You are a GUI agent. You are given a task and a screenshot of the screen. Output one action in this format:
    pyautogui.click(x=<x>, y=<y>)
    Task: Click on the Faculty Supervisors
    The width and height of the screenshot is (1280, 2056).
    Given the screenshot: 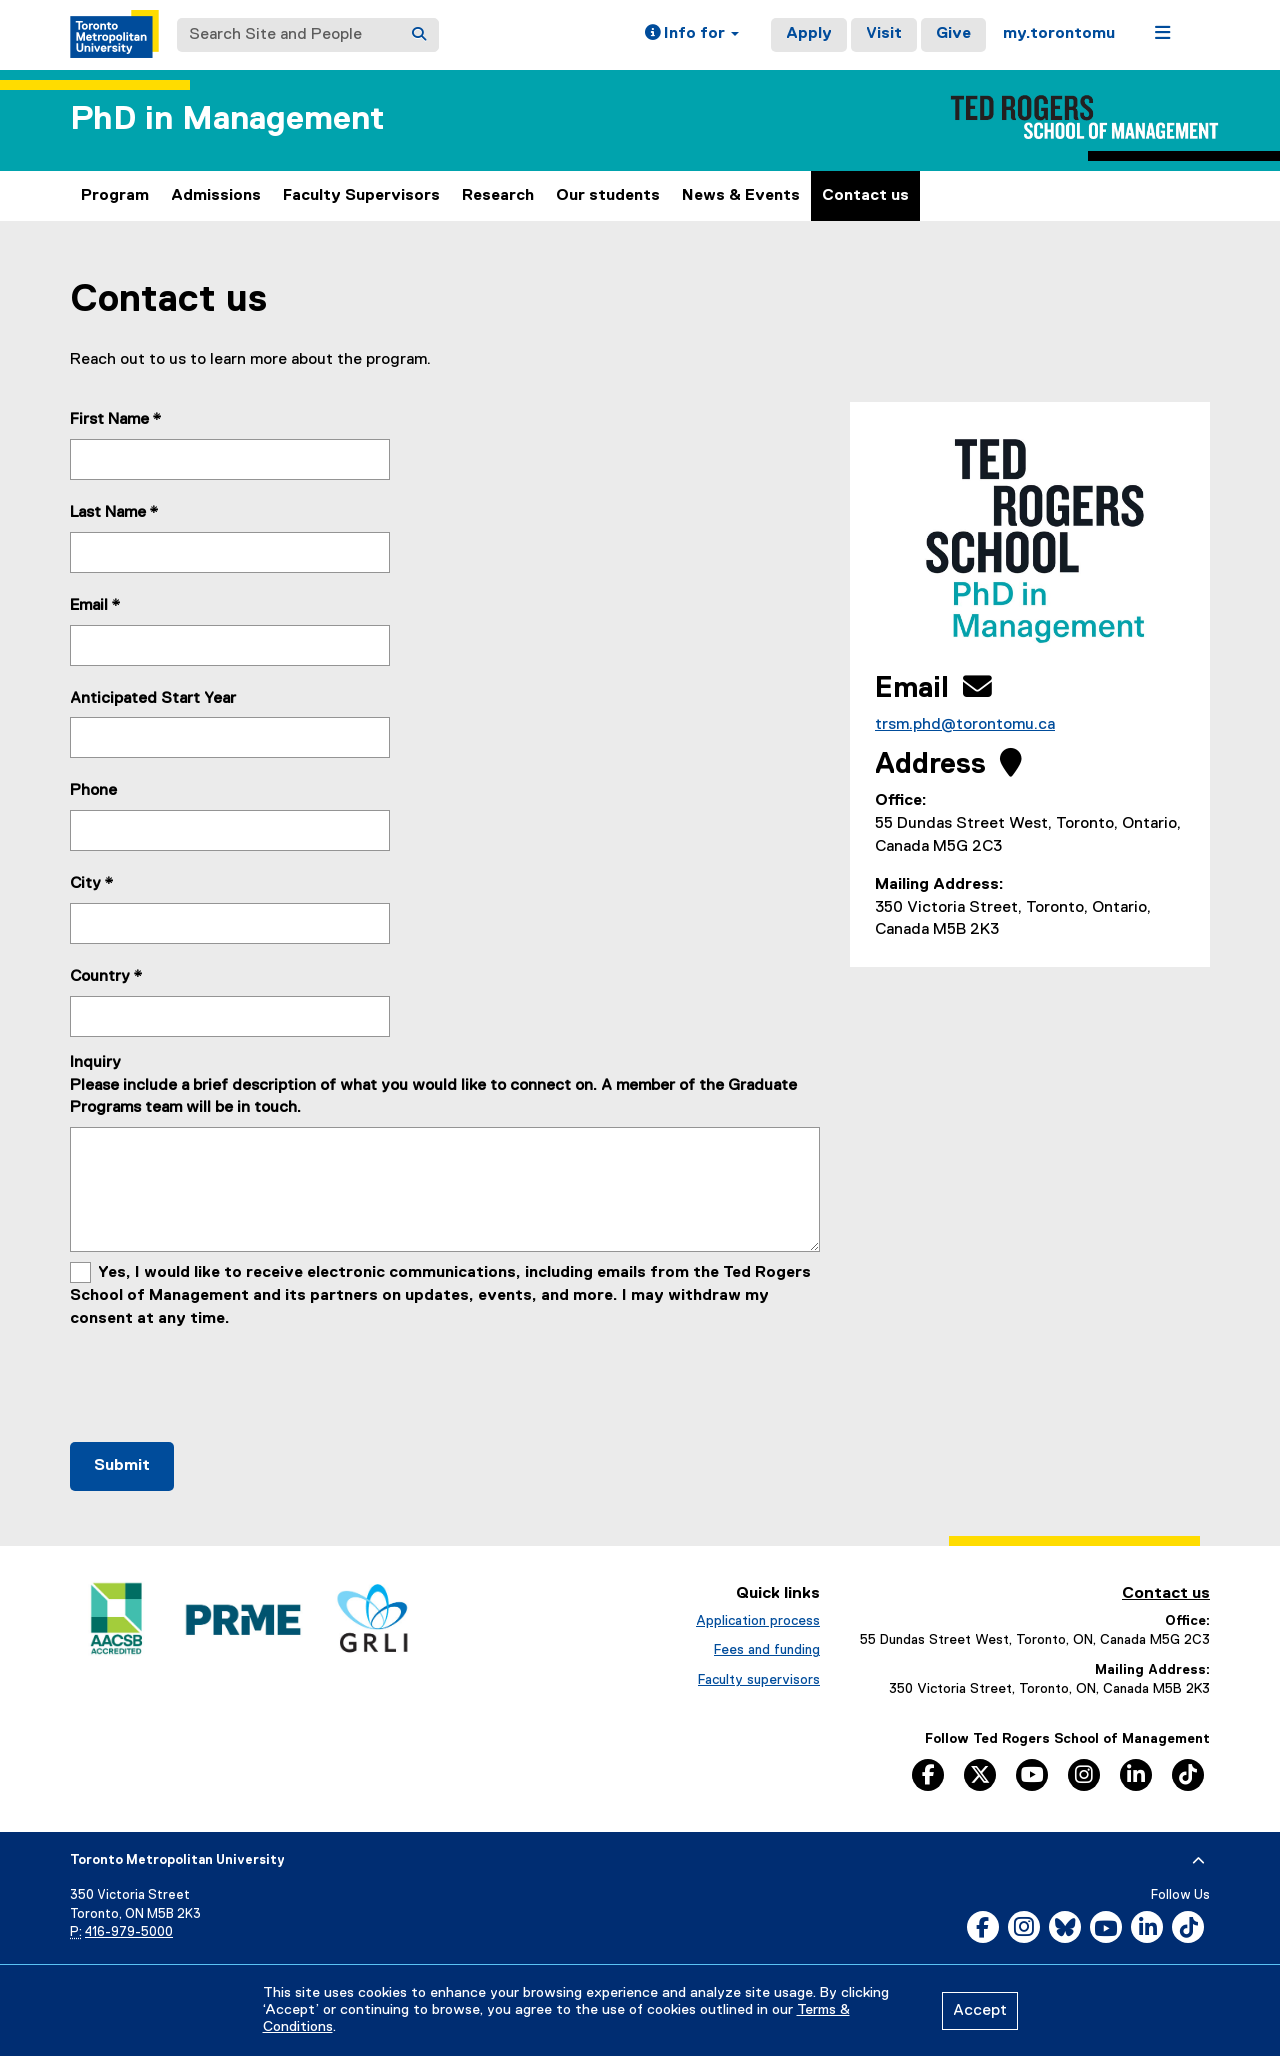 What is the action you would take?
    pyautogui.click(x=361, y=196)
    